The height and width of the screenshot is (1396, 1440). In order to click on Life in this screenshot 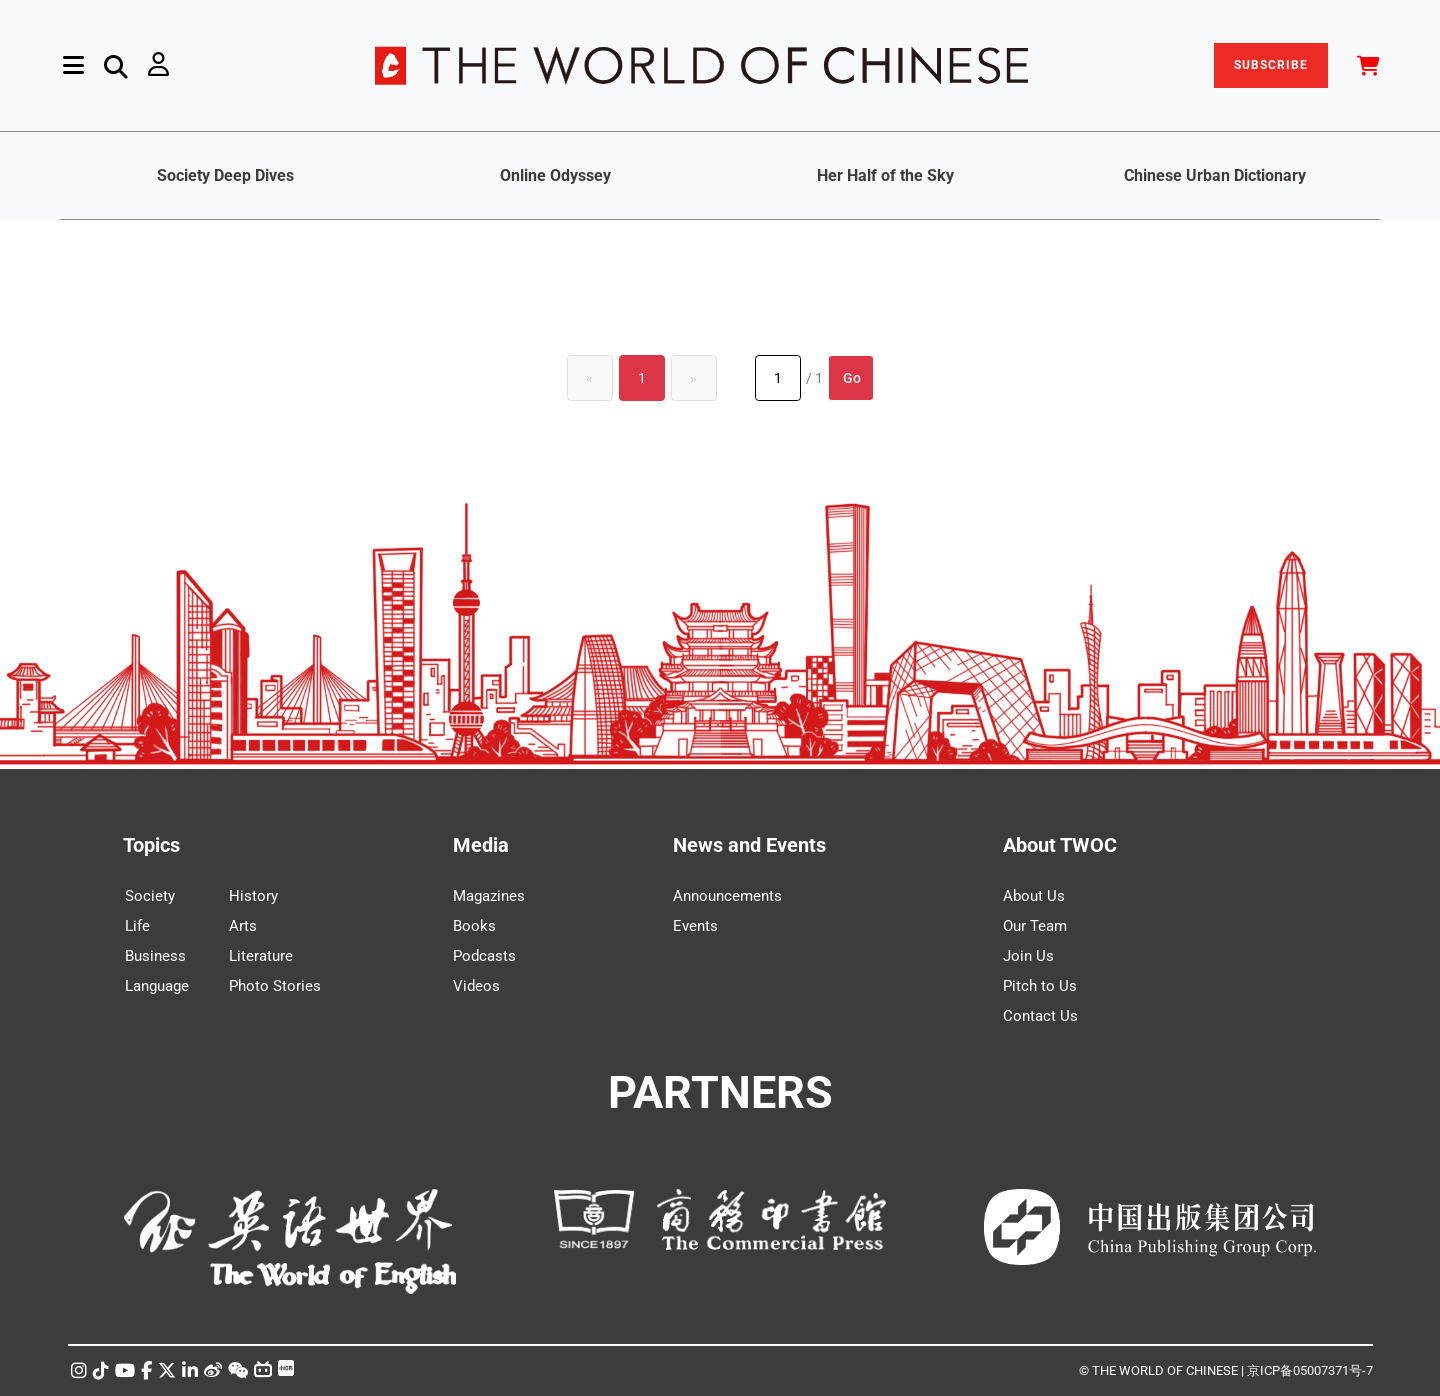, I will do `click(137, 926)`.